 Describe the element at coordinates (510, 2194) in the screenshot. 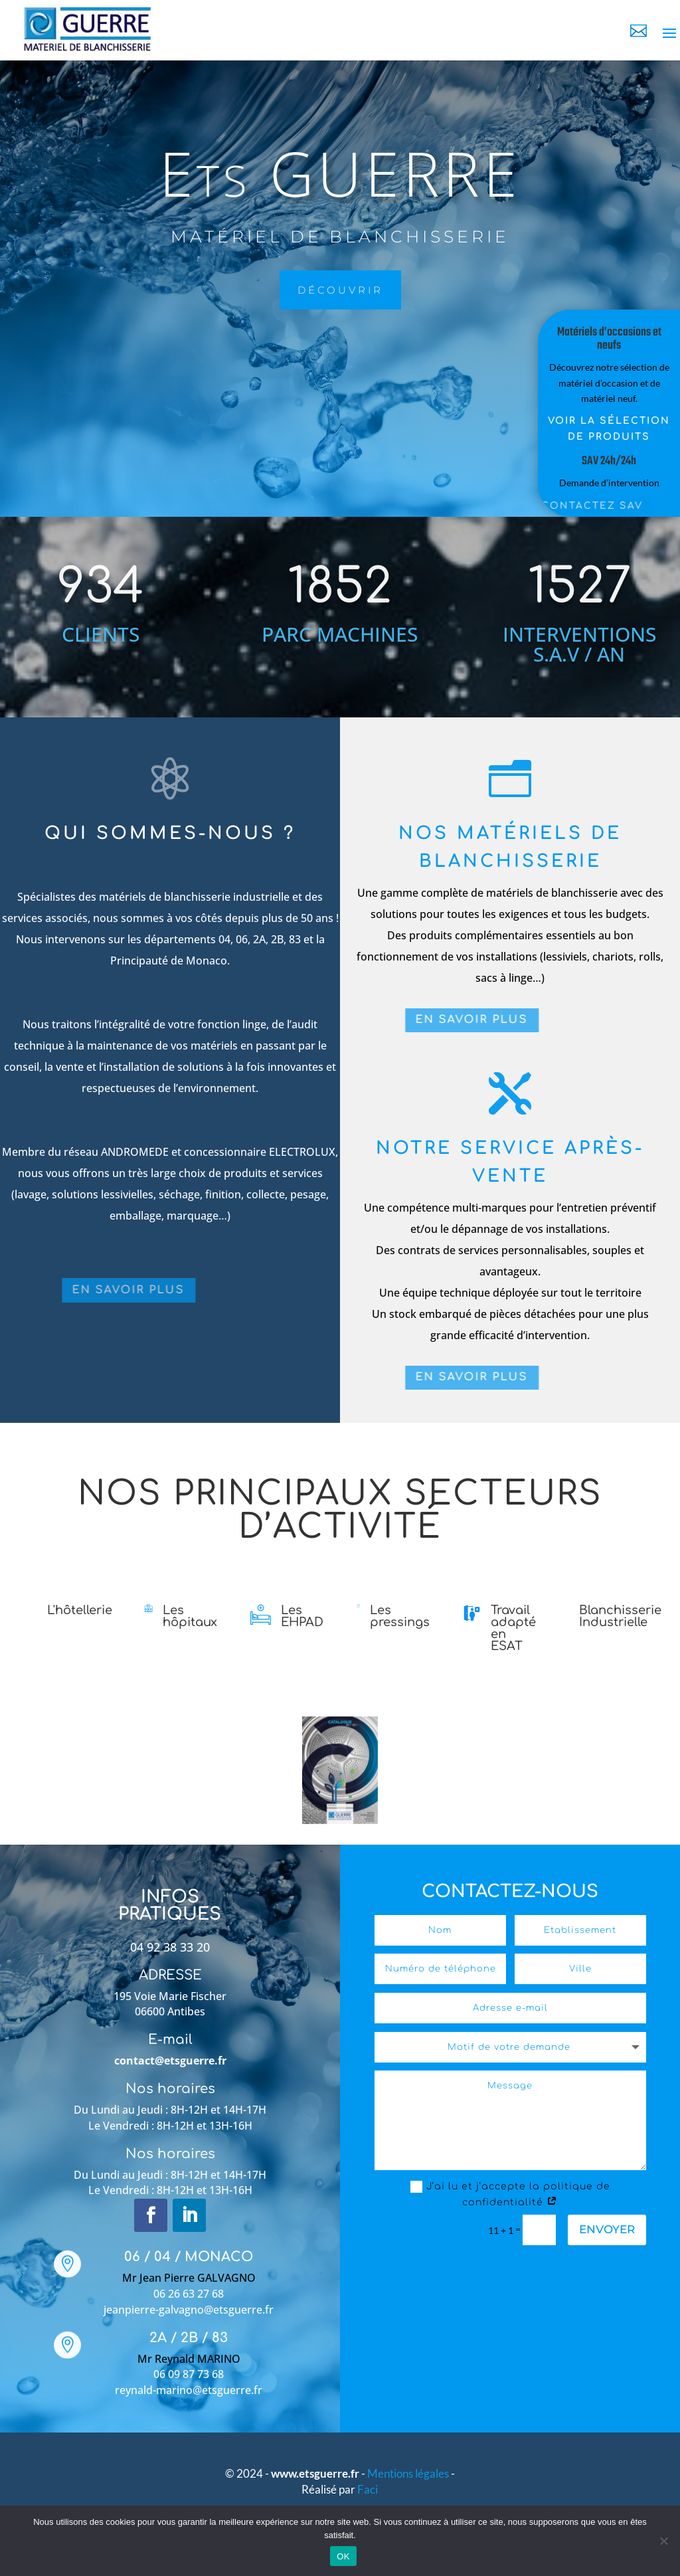

I see `J’ai lu et j’accepte la politique de confidentialité` at that location.